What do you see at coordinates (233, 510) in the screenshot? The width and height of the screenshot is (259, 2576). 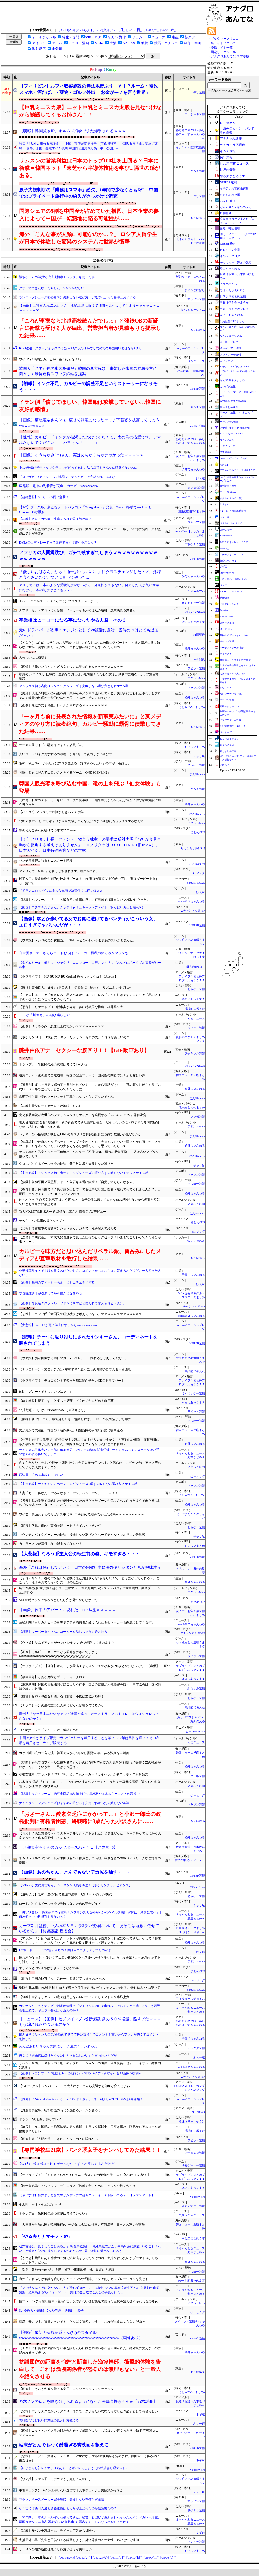 I see `/)；｀ω´)＜国家総動員報` at bounding box center [233, 510].